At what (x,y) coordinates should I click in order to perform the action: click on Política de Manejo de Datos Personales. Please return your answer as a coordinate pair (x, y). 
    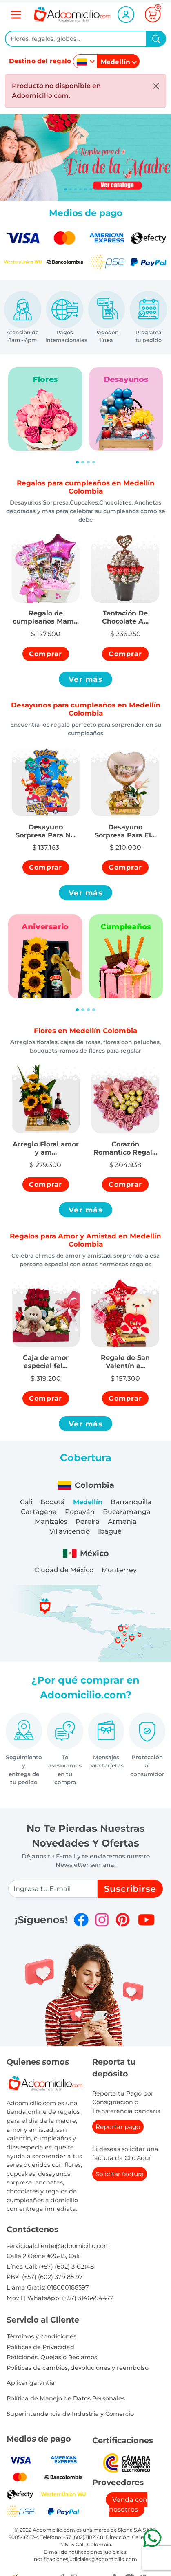
    Looking at the image, I should click on (66, 2398).